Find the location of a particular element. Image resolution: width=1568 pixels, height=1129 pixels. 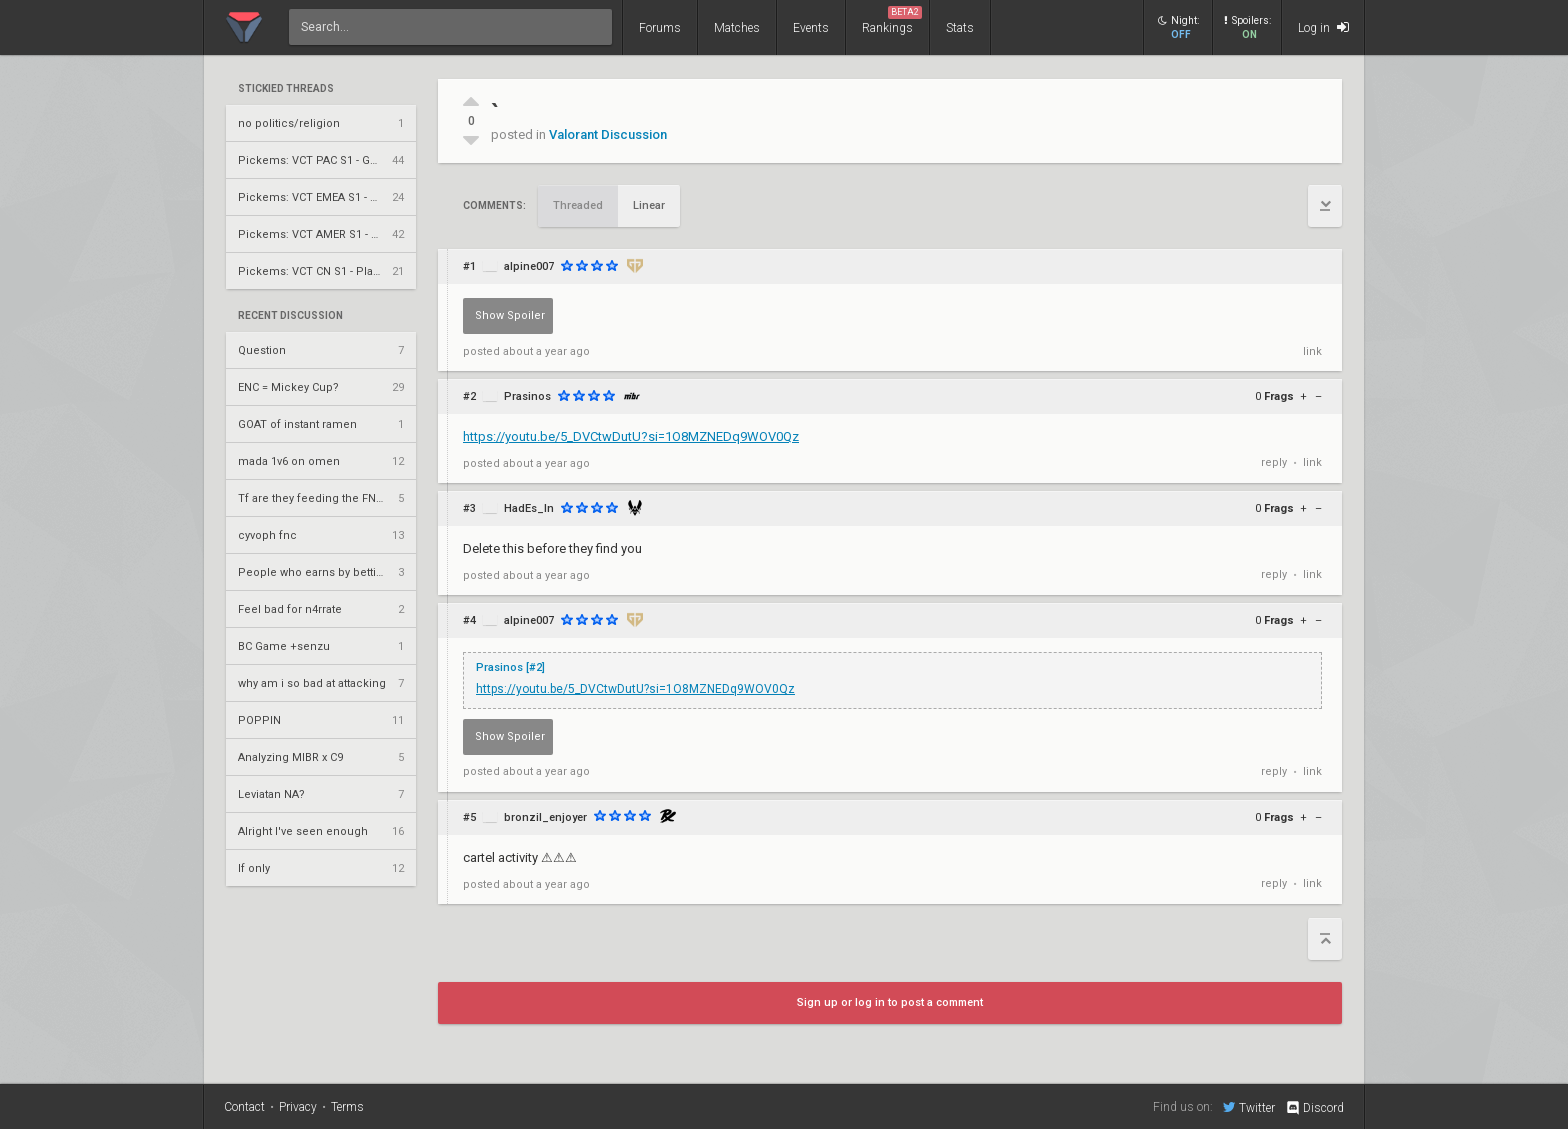

Rankings is located at coordinates (892, 20).